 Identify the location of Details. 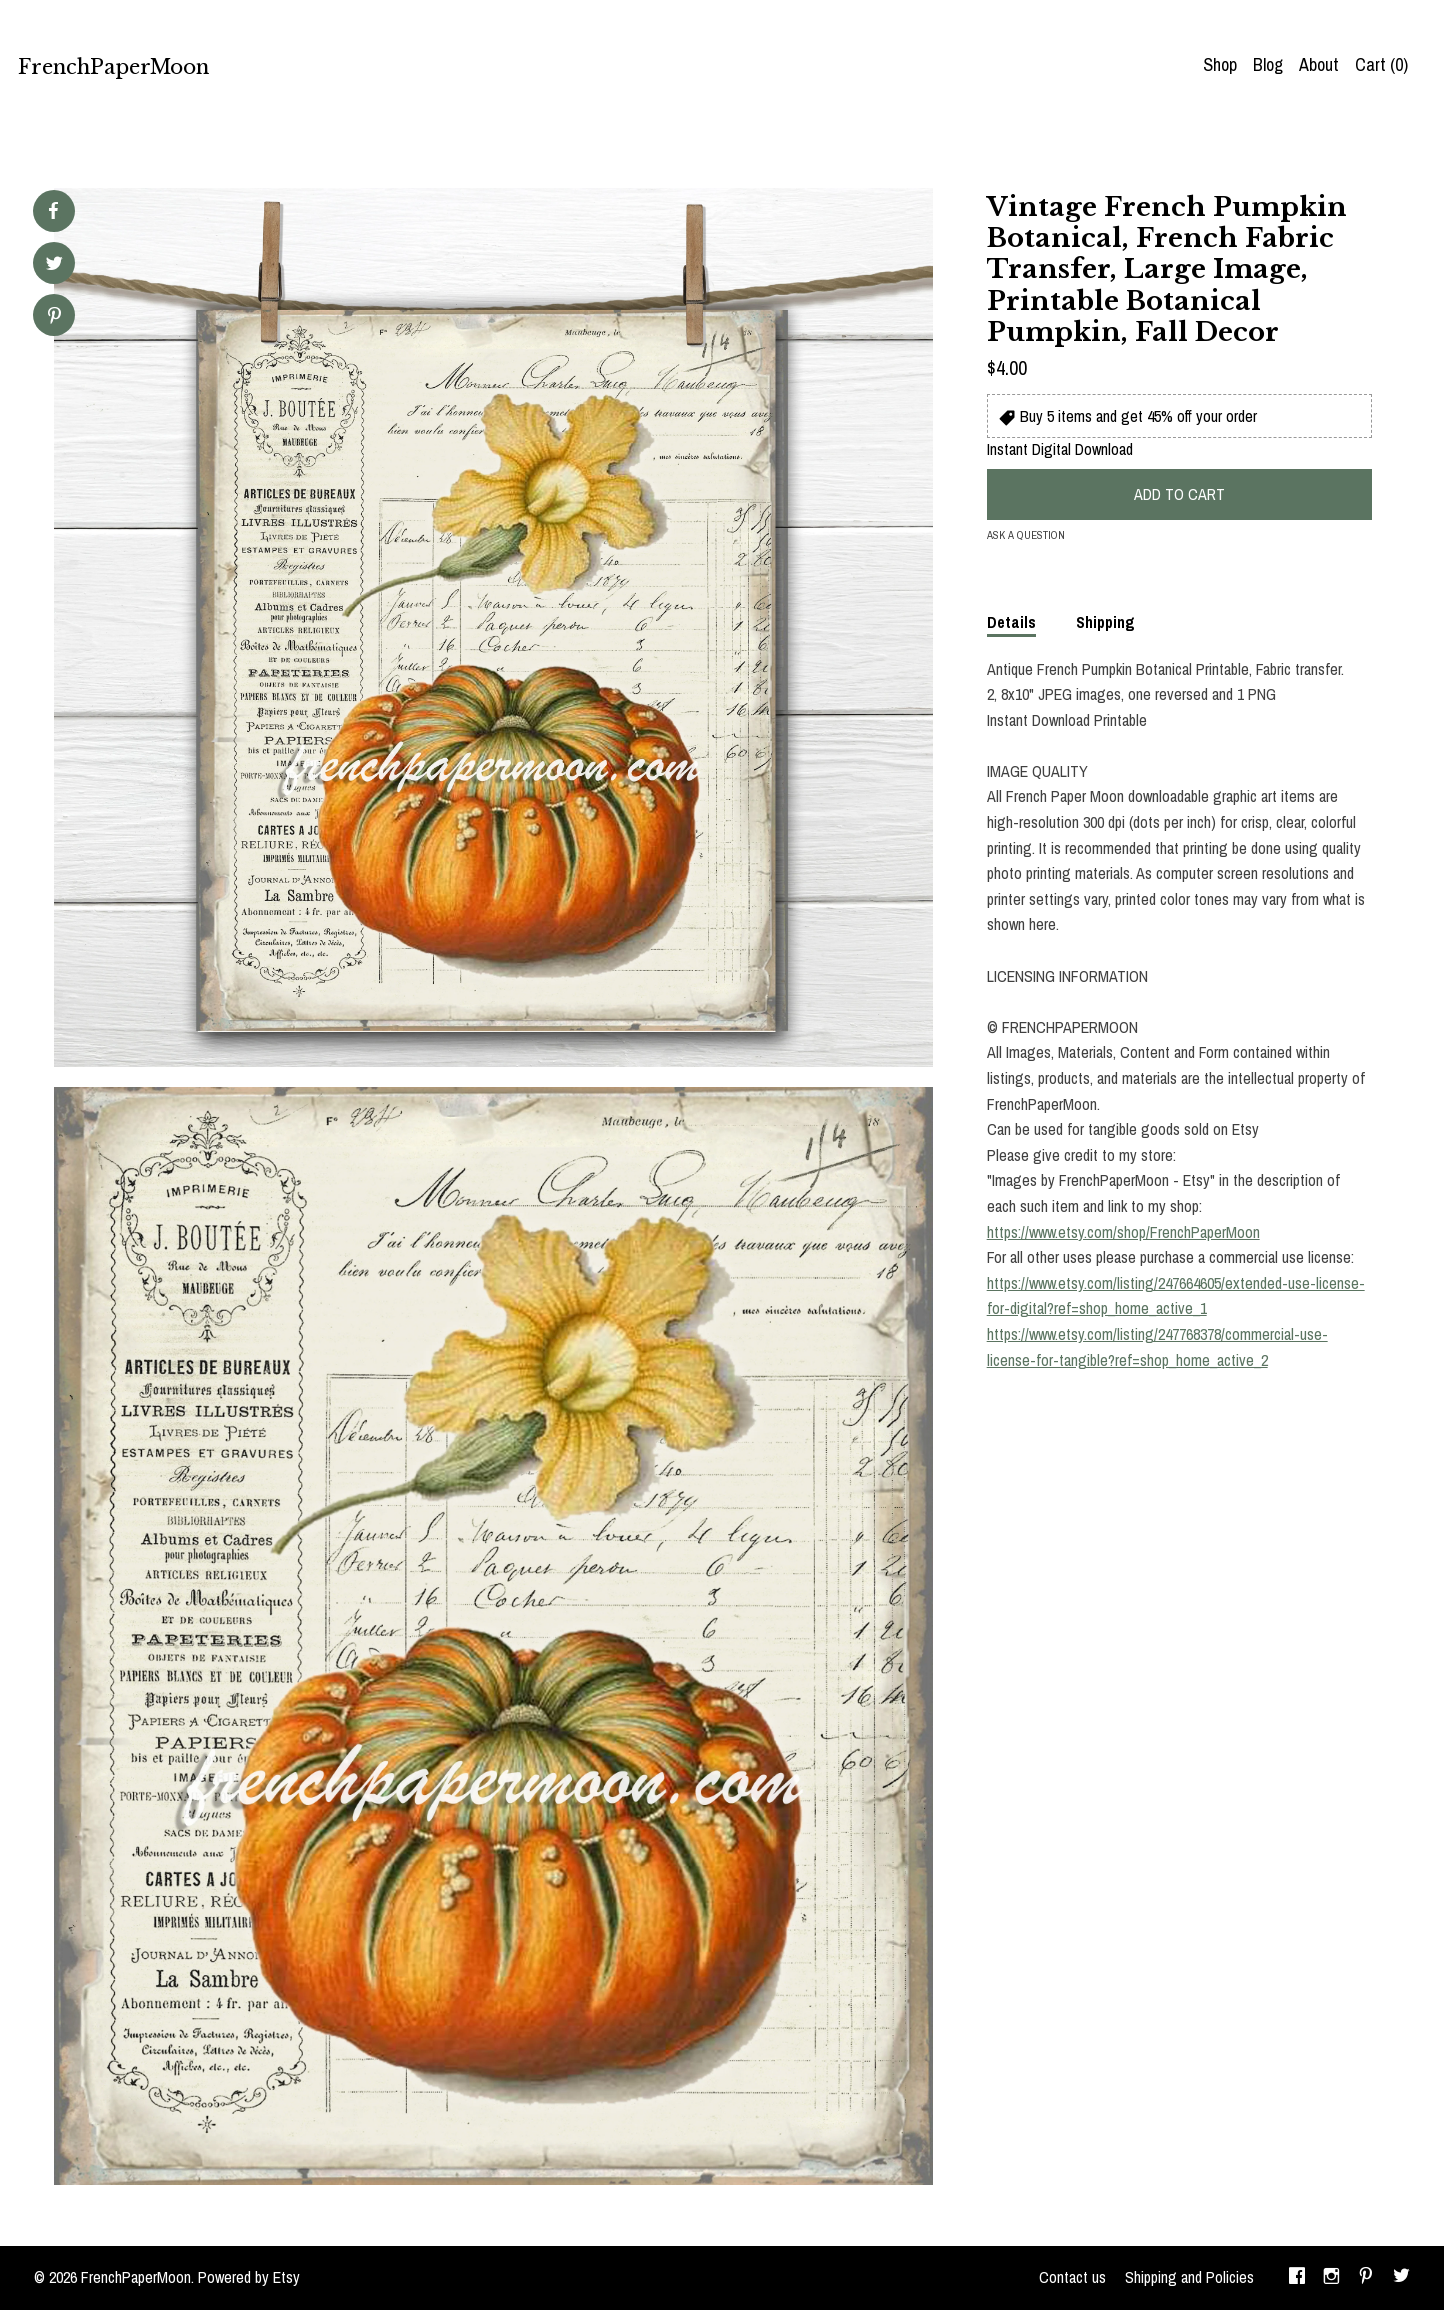
(1011, 622).